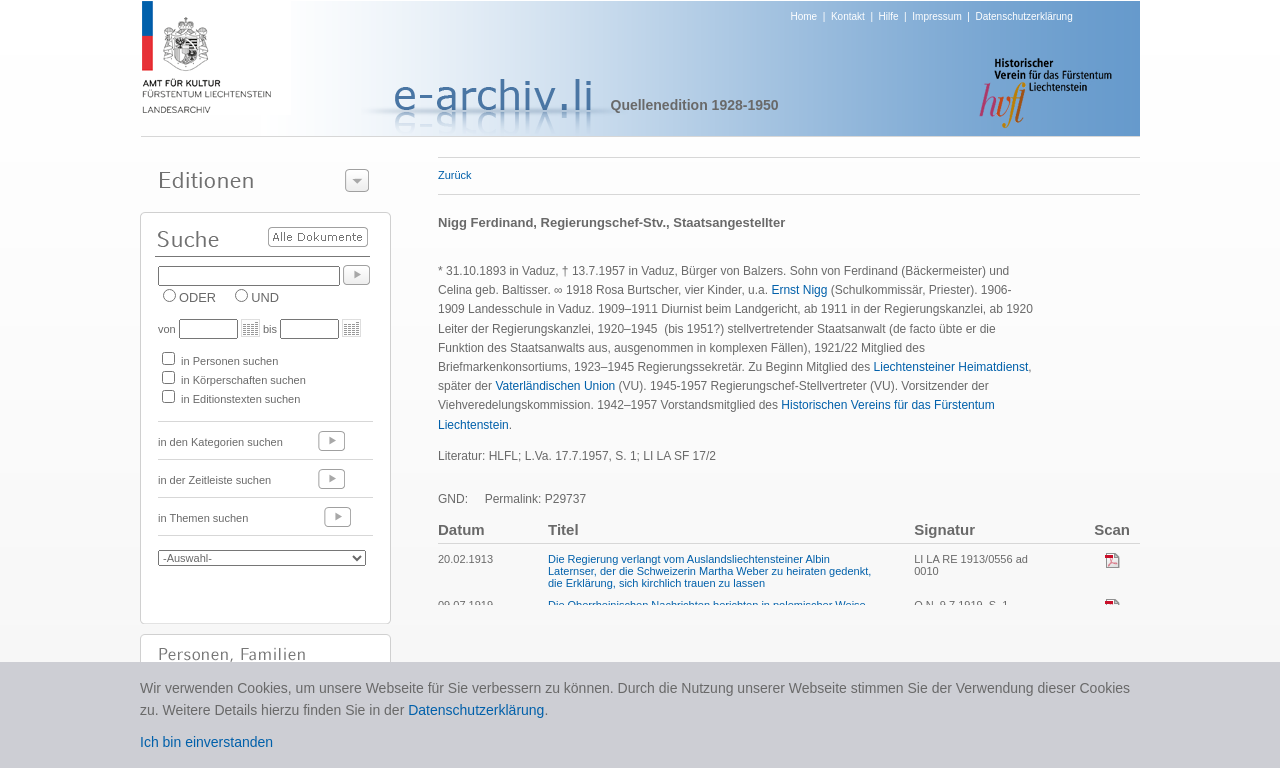  What do you see at coordinates (936, 16) in the screenshot?
I see `Impressum` at bounding box center [936, 16].